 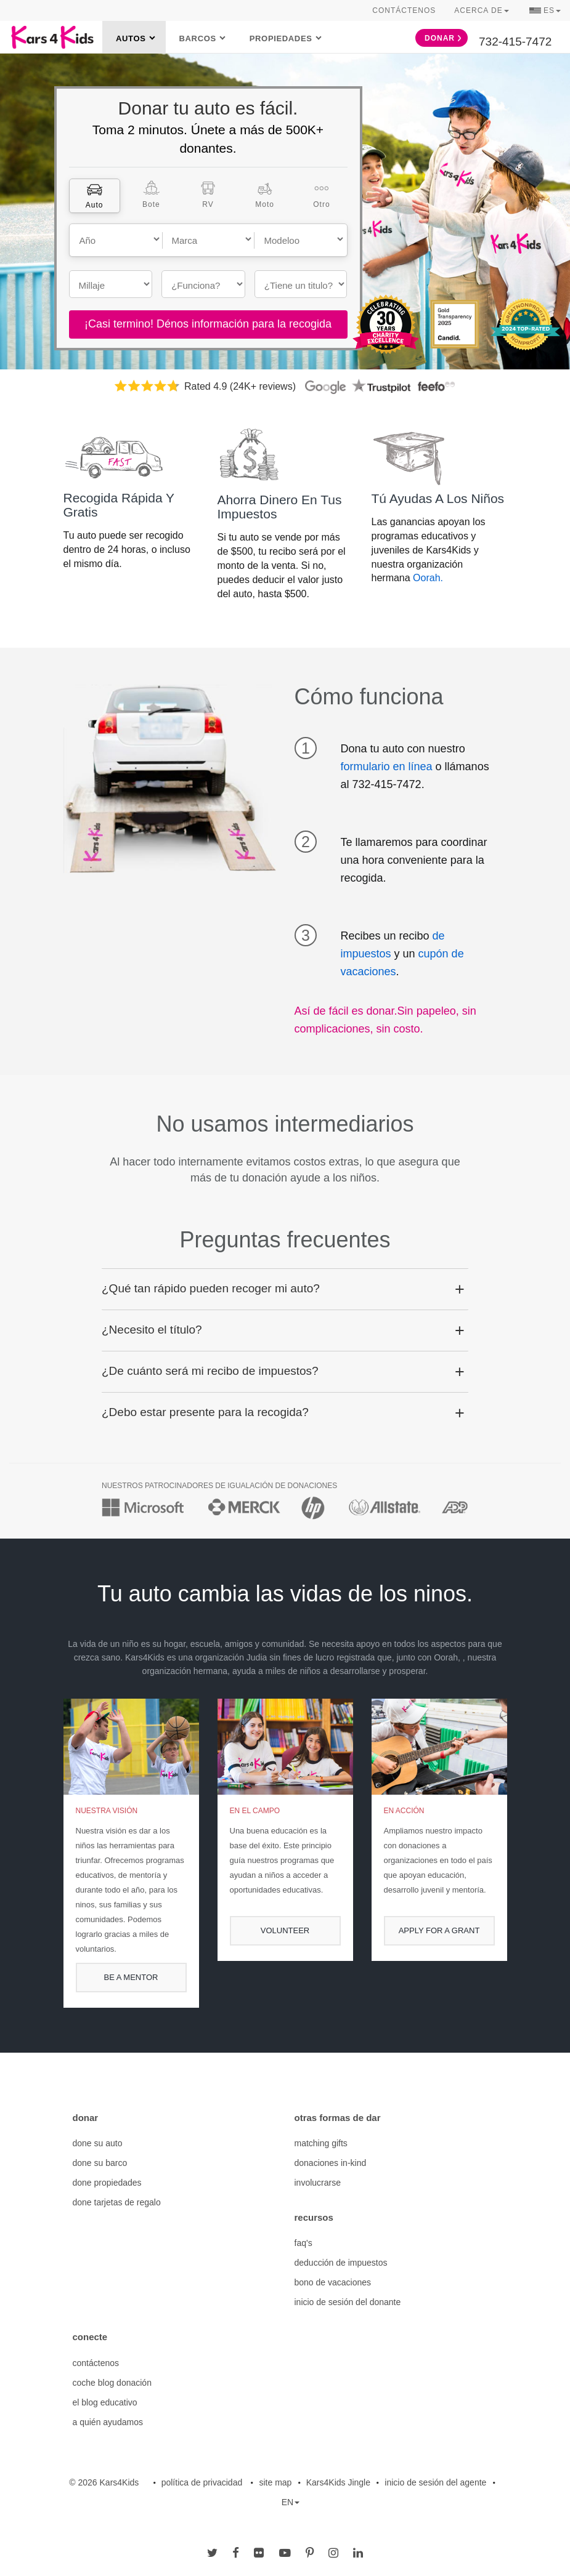 What do you see at coordinates (107, 2183) in the screenshot?
I see `done propiedades` at bounding box center [107, 2183].